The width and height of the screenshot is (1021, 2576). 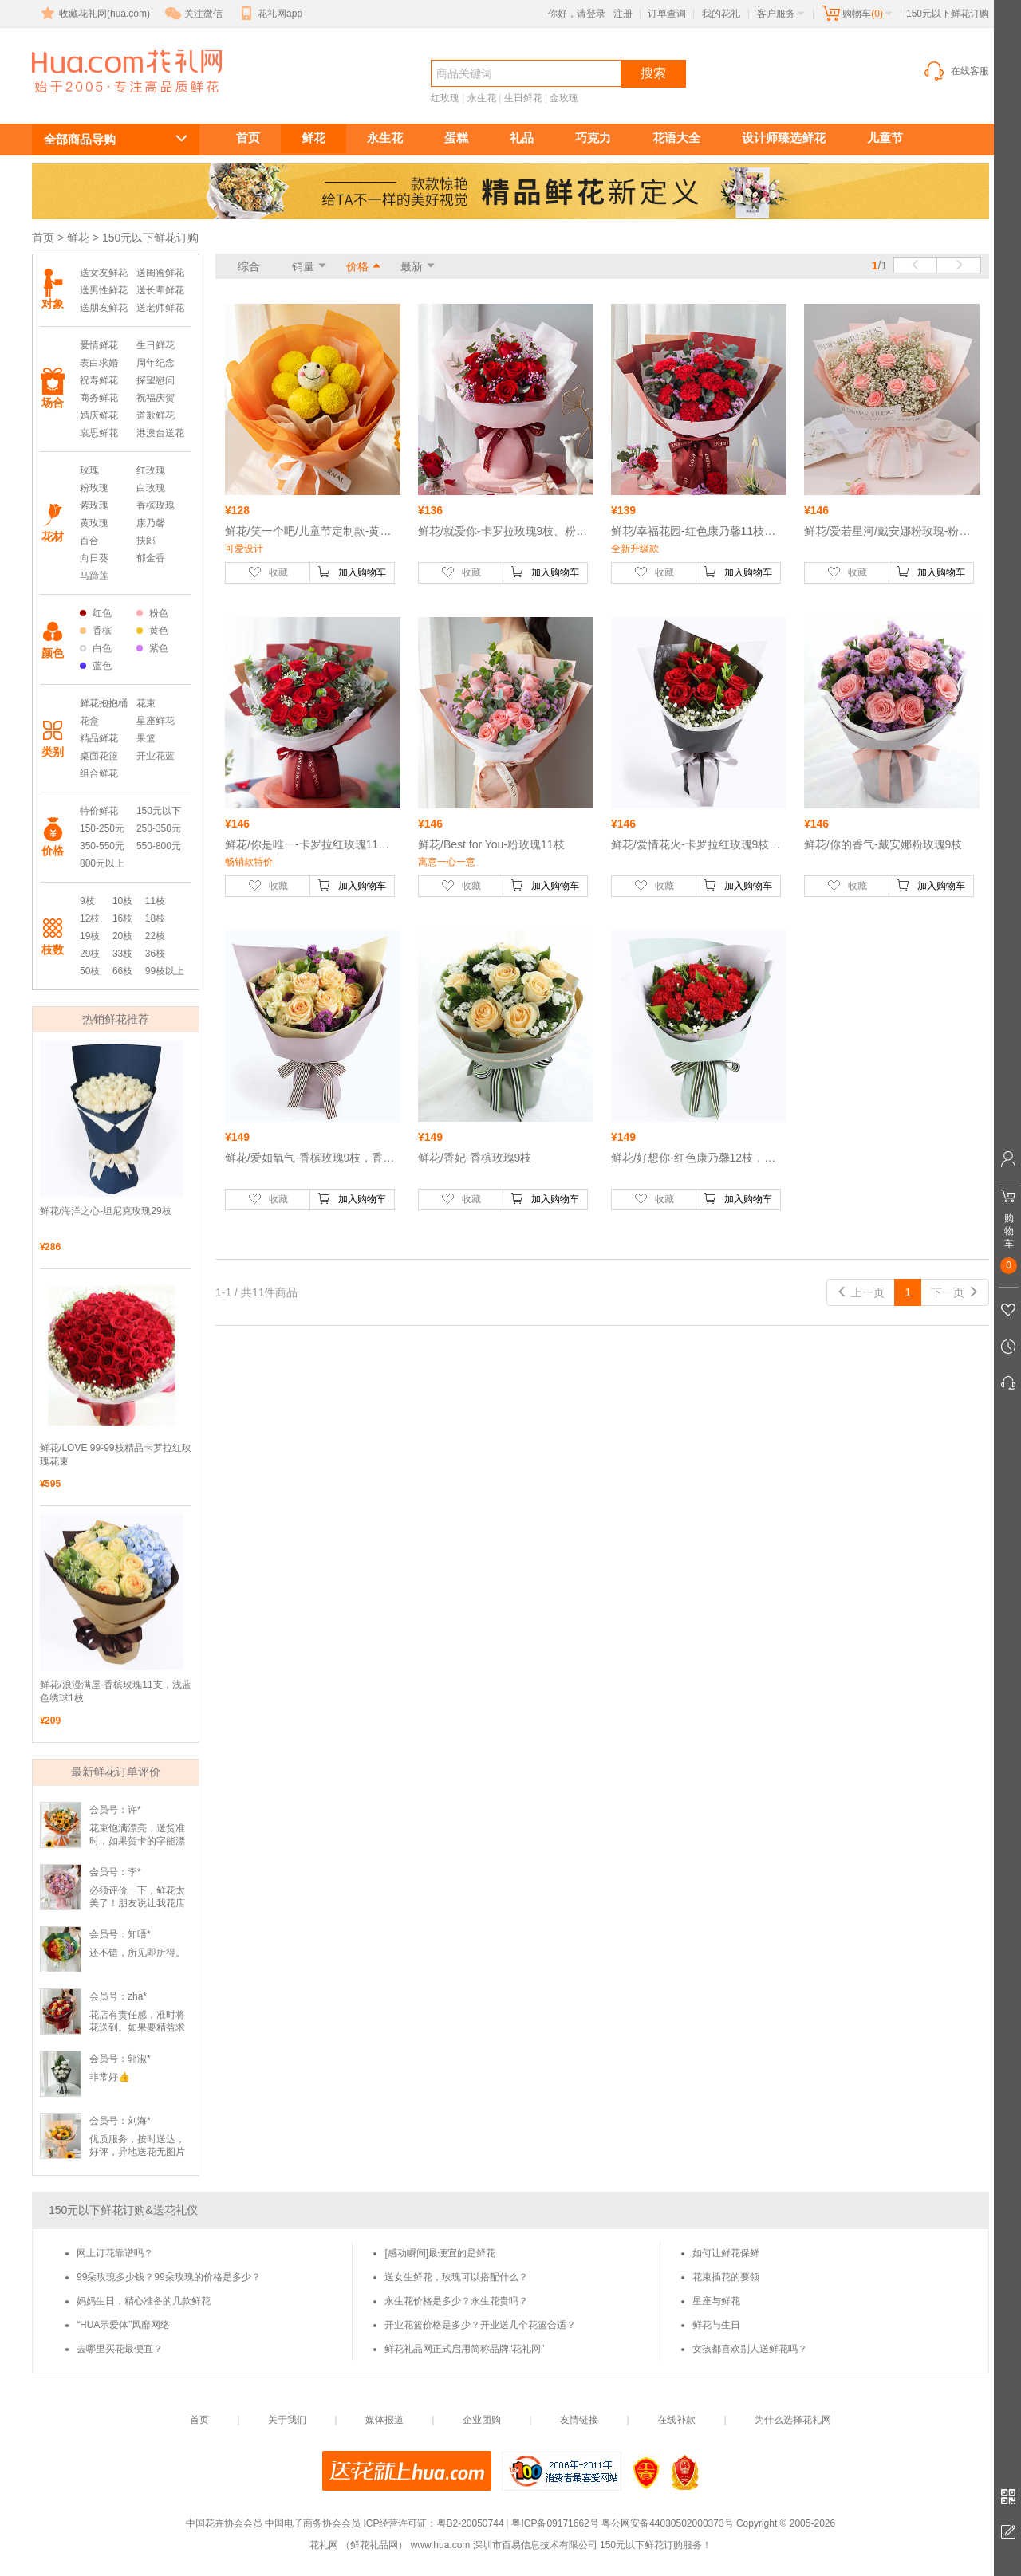 I want to click on 99枝以上, so click(x=164, y=971).